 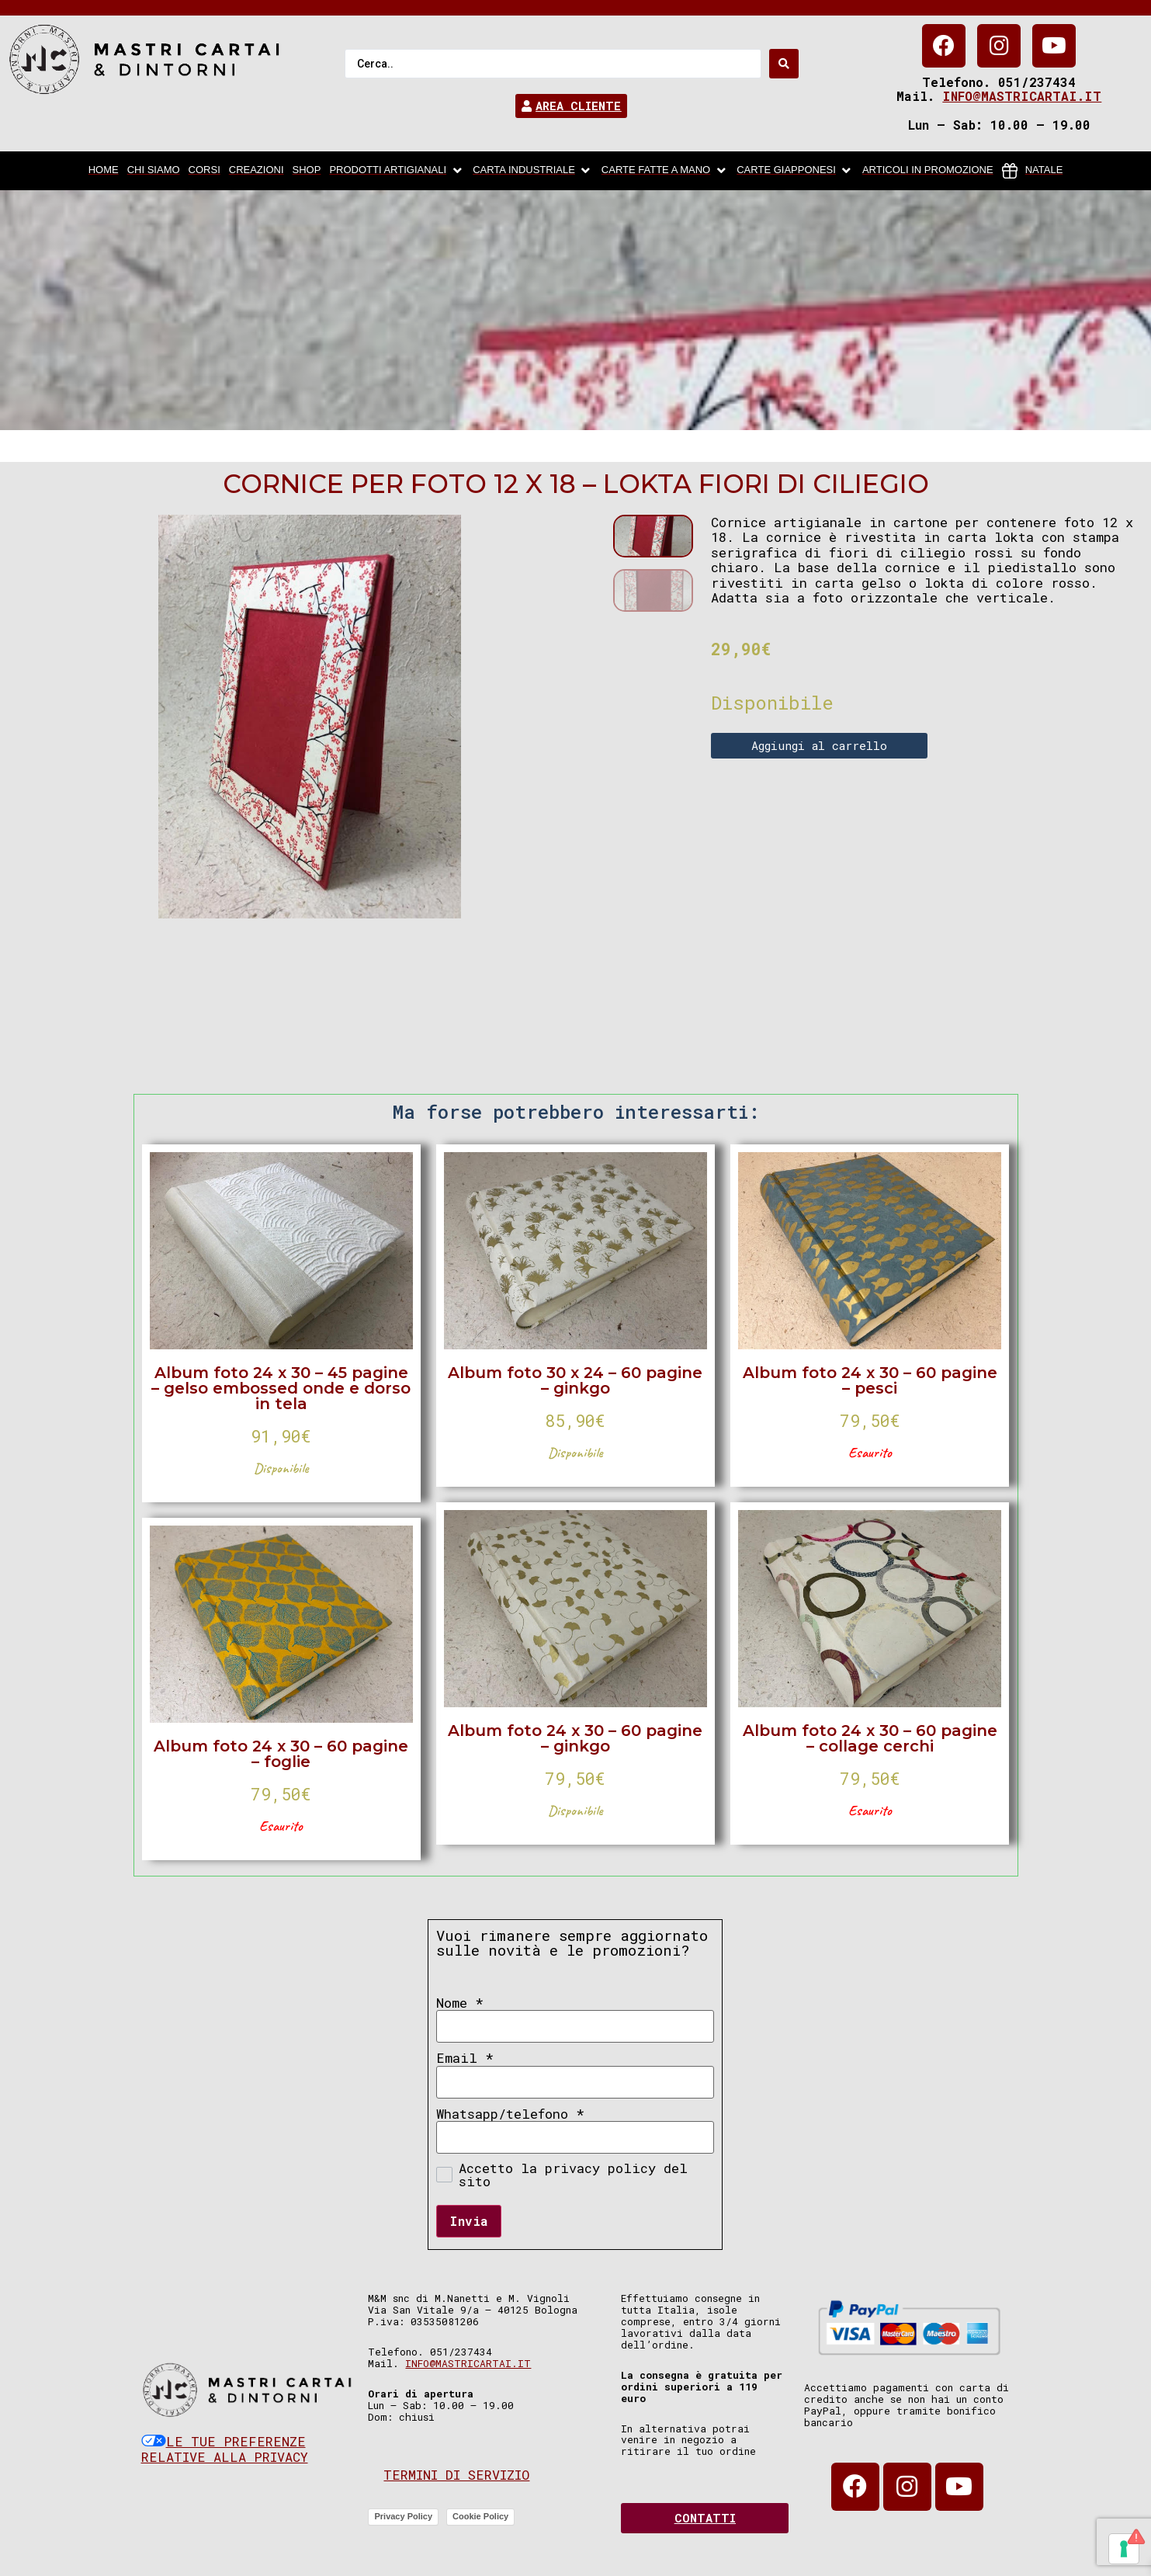 What do you see at coordinates (103, 171) in the screenshot?
I see `[home]` at bounding box center [103, 171].